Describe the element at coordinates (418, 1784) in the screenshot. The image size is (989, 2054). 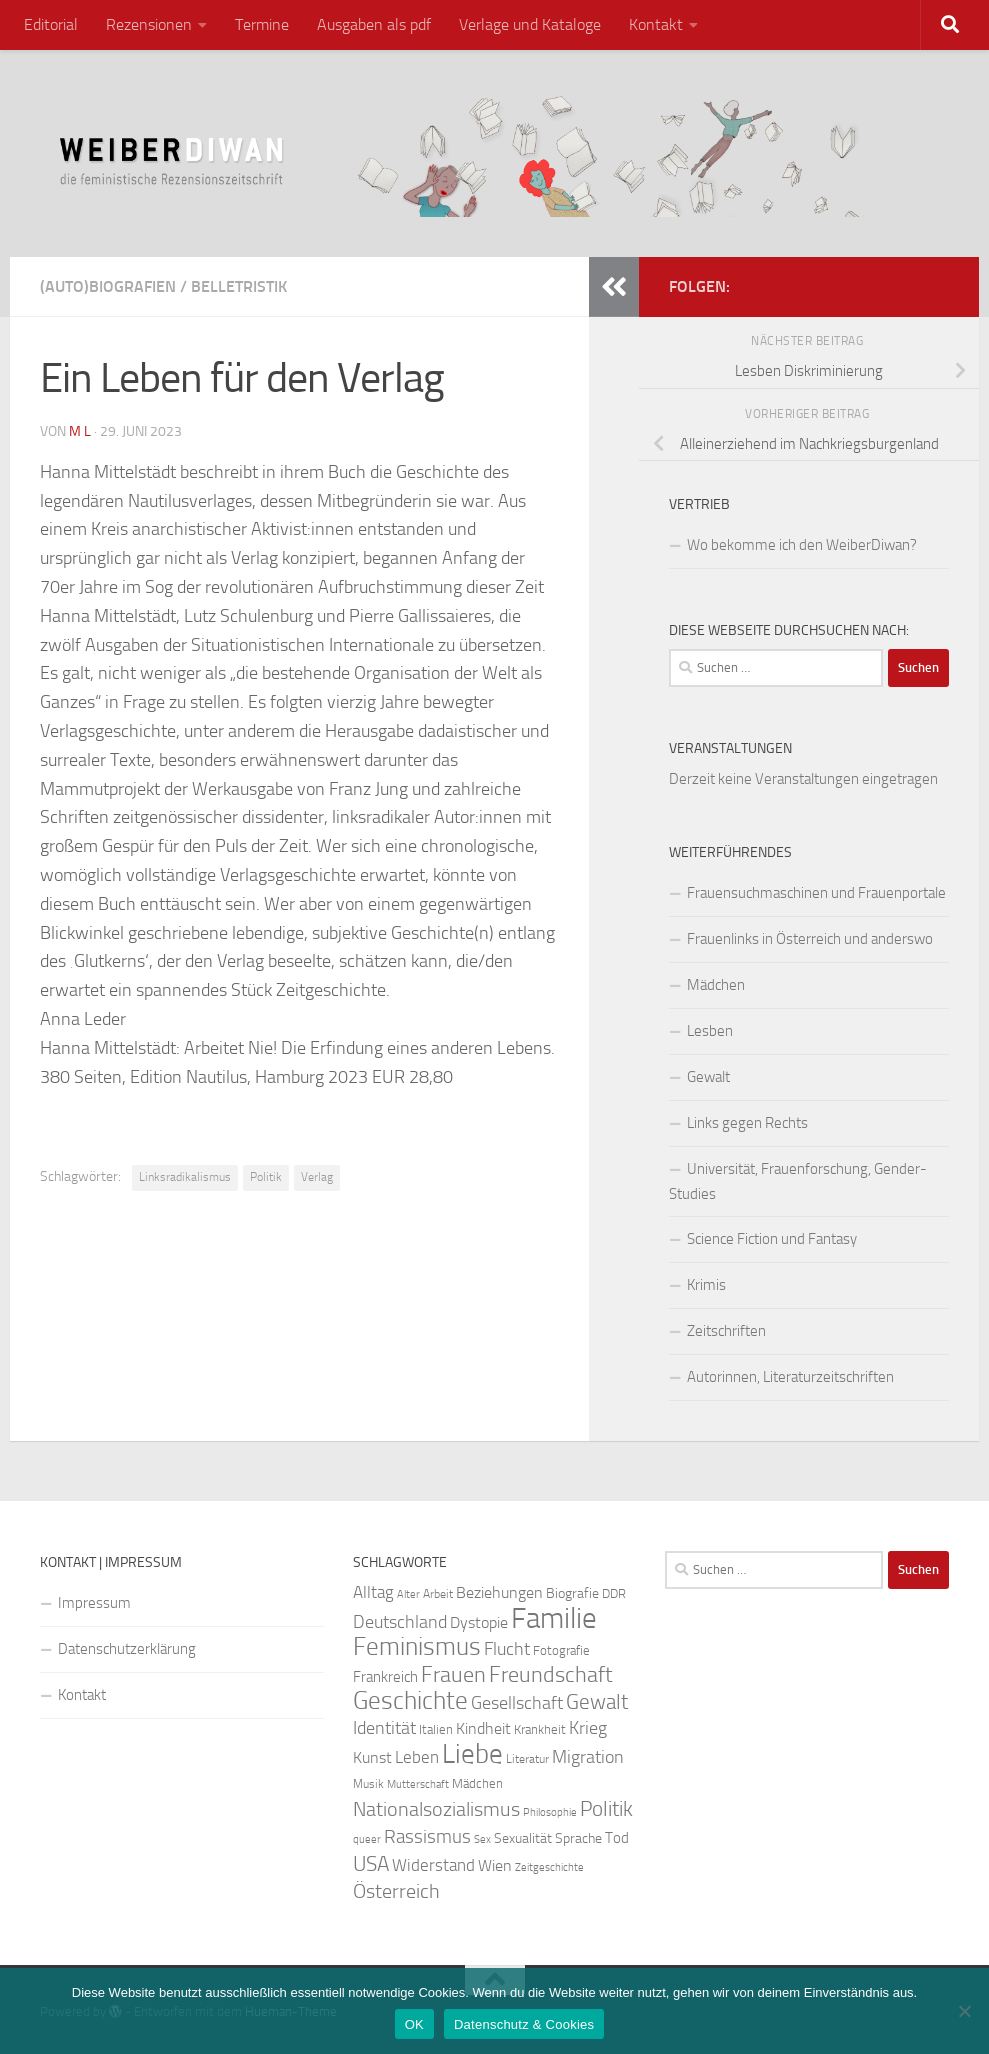
I see `Mutterschaft [Mutterschaft (20 Einträge)]` at that location.